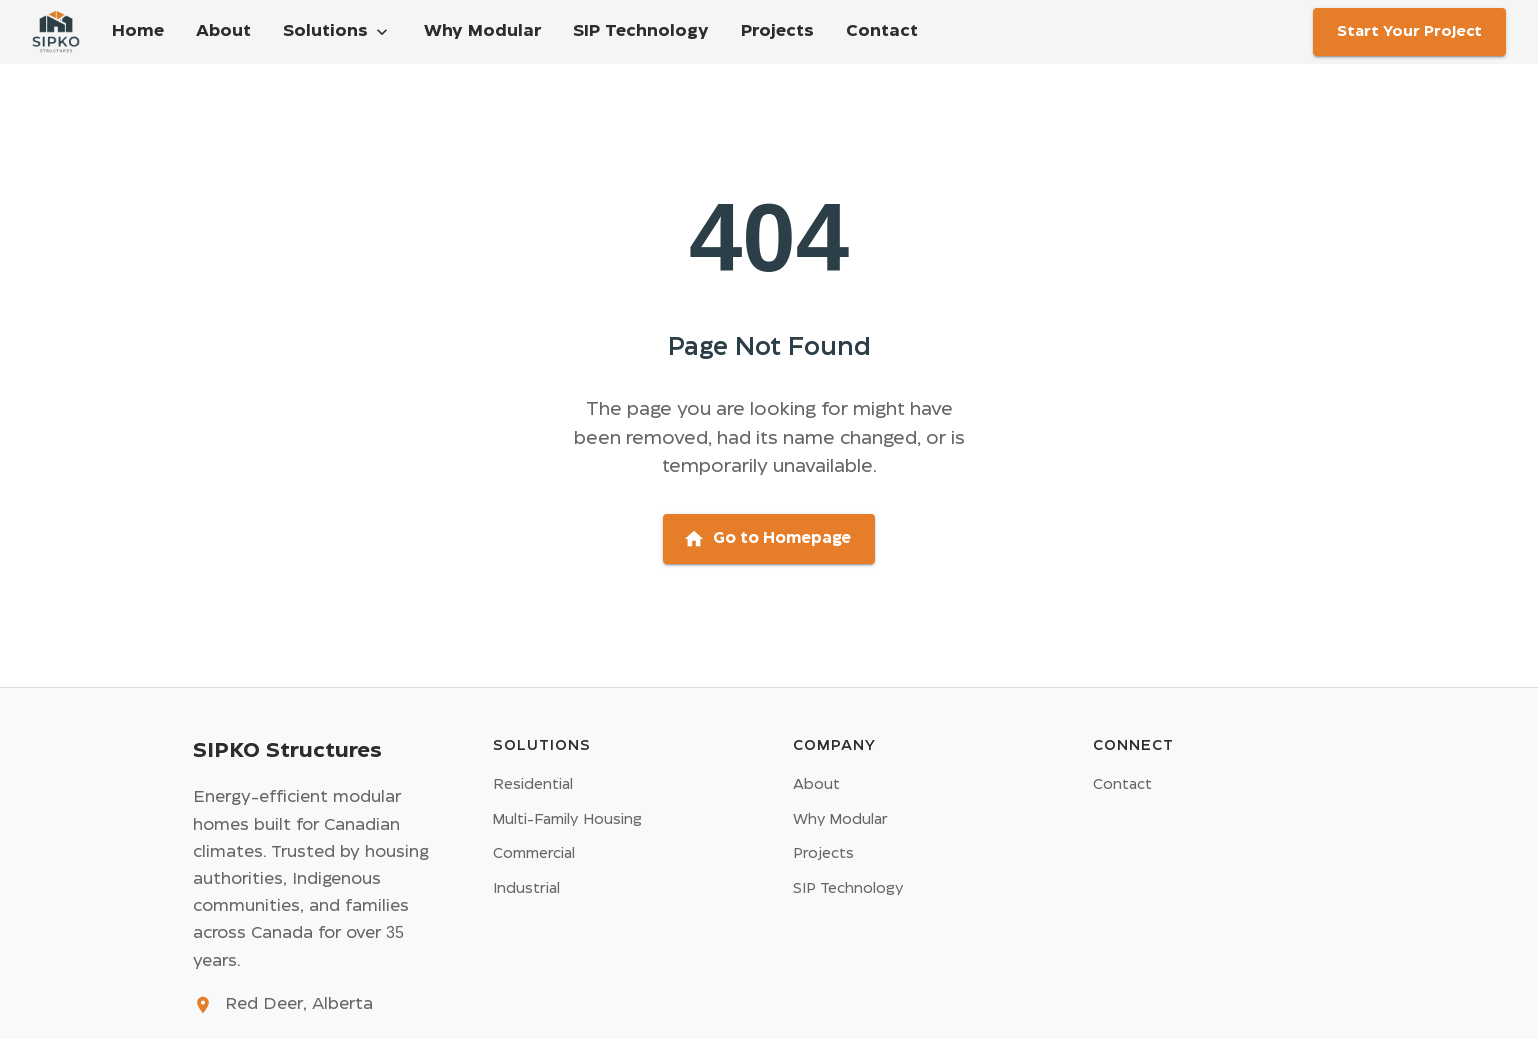  What do you see at coordinates (223, 31) in the screenshot?
I see `About` at bounding box center [223, 31].